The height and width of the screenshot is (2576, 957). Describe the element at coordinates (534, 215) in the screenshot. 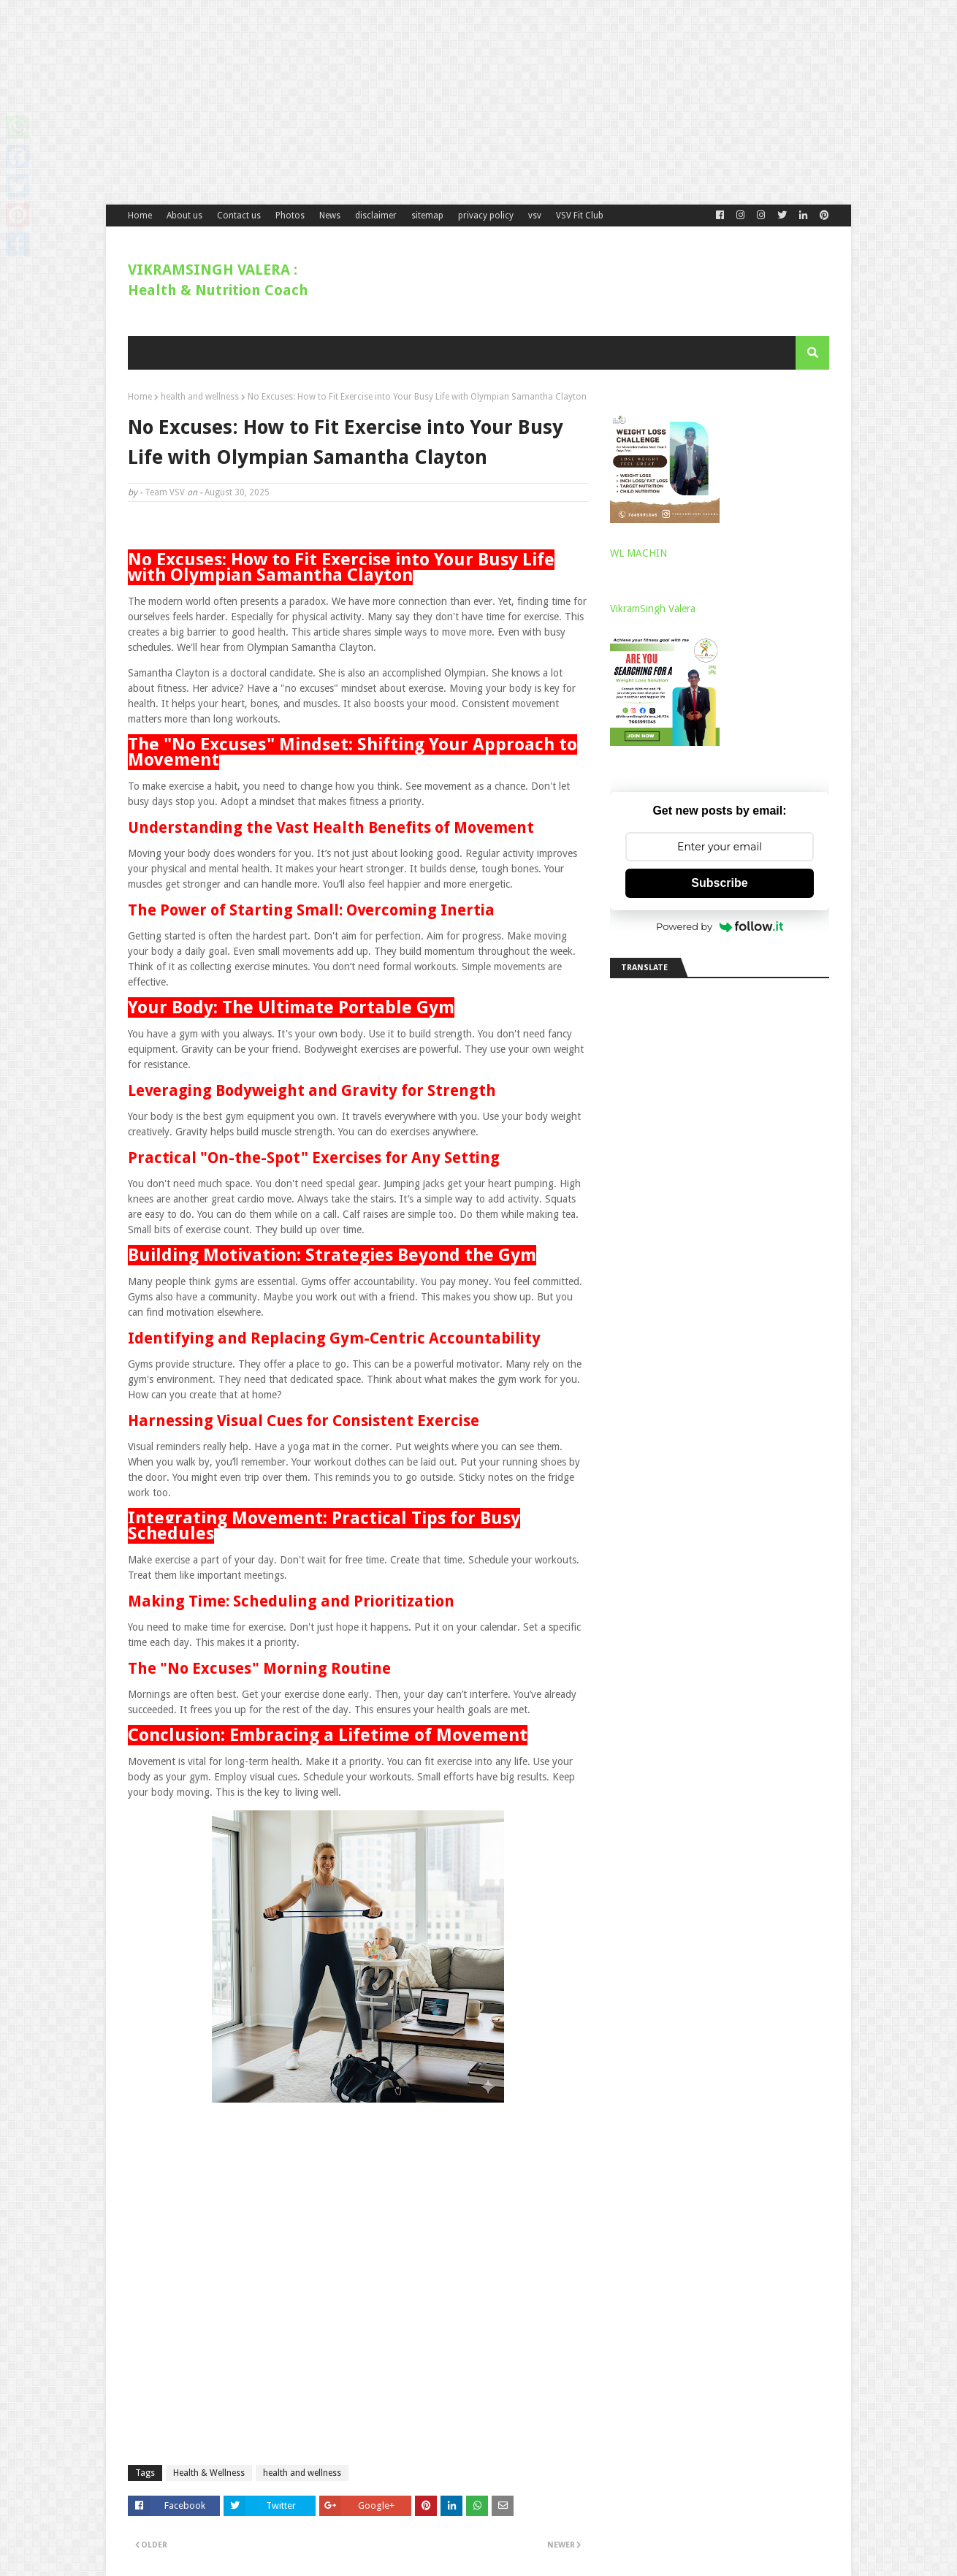

I see `vsv` at that location.